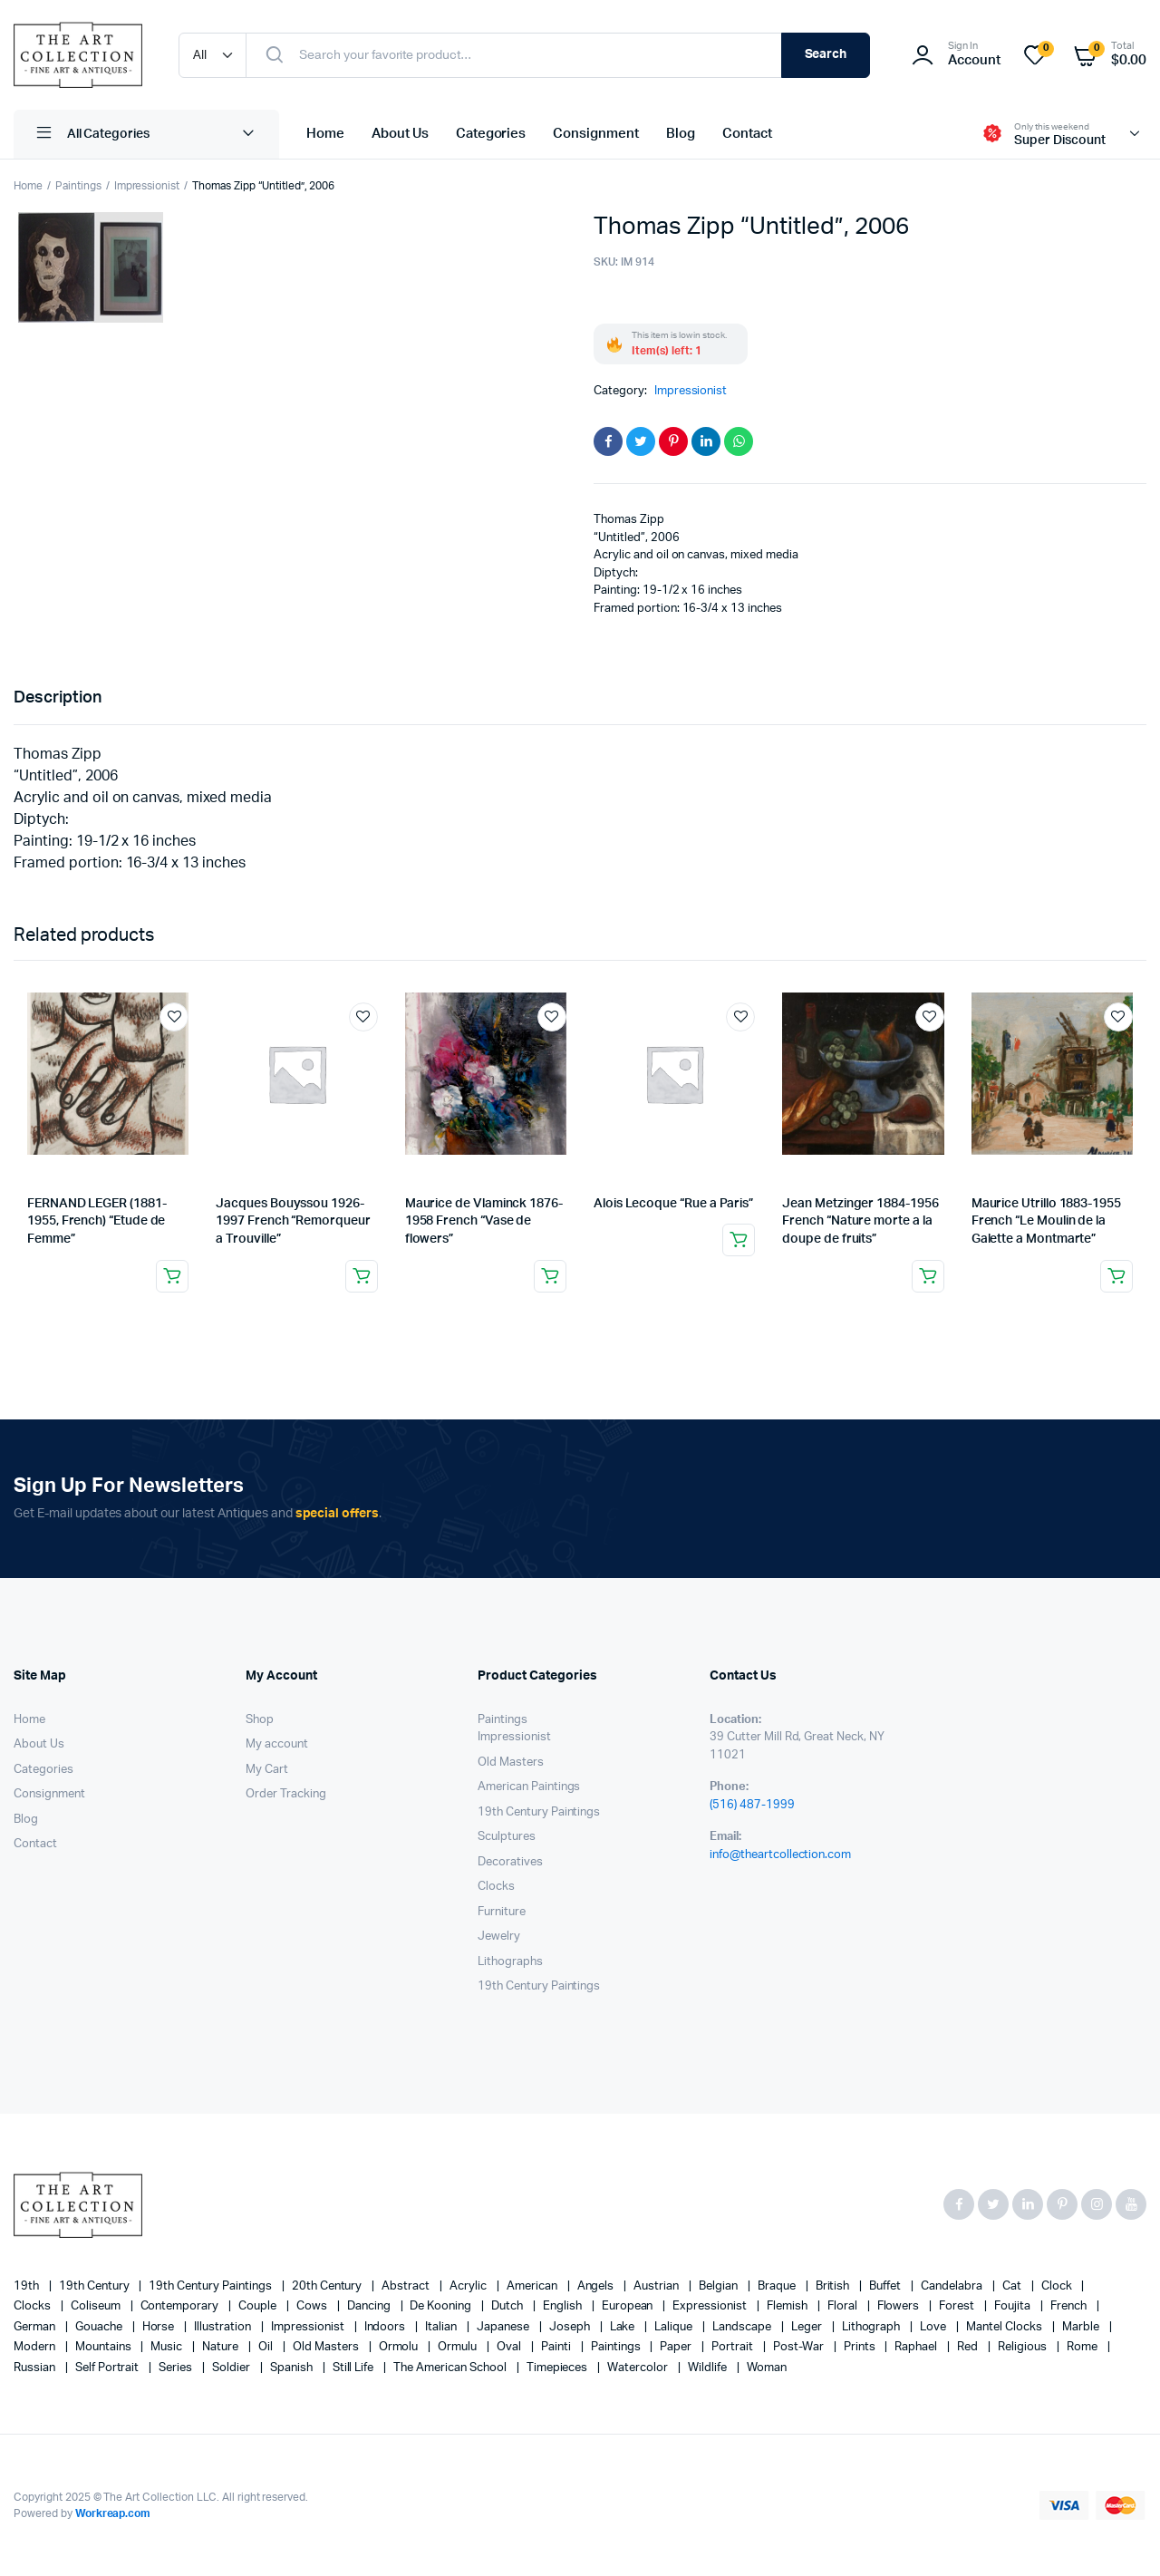 The height and width of the screenshot is (2576, 1160). What do you see at coordinates (36, 2327) in the screenshot?
I see `German` at bounding box center [36, 2327].